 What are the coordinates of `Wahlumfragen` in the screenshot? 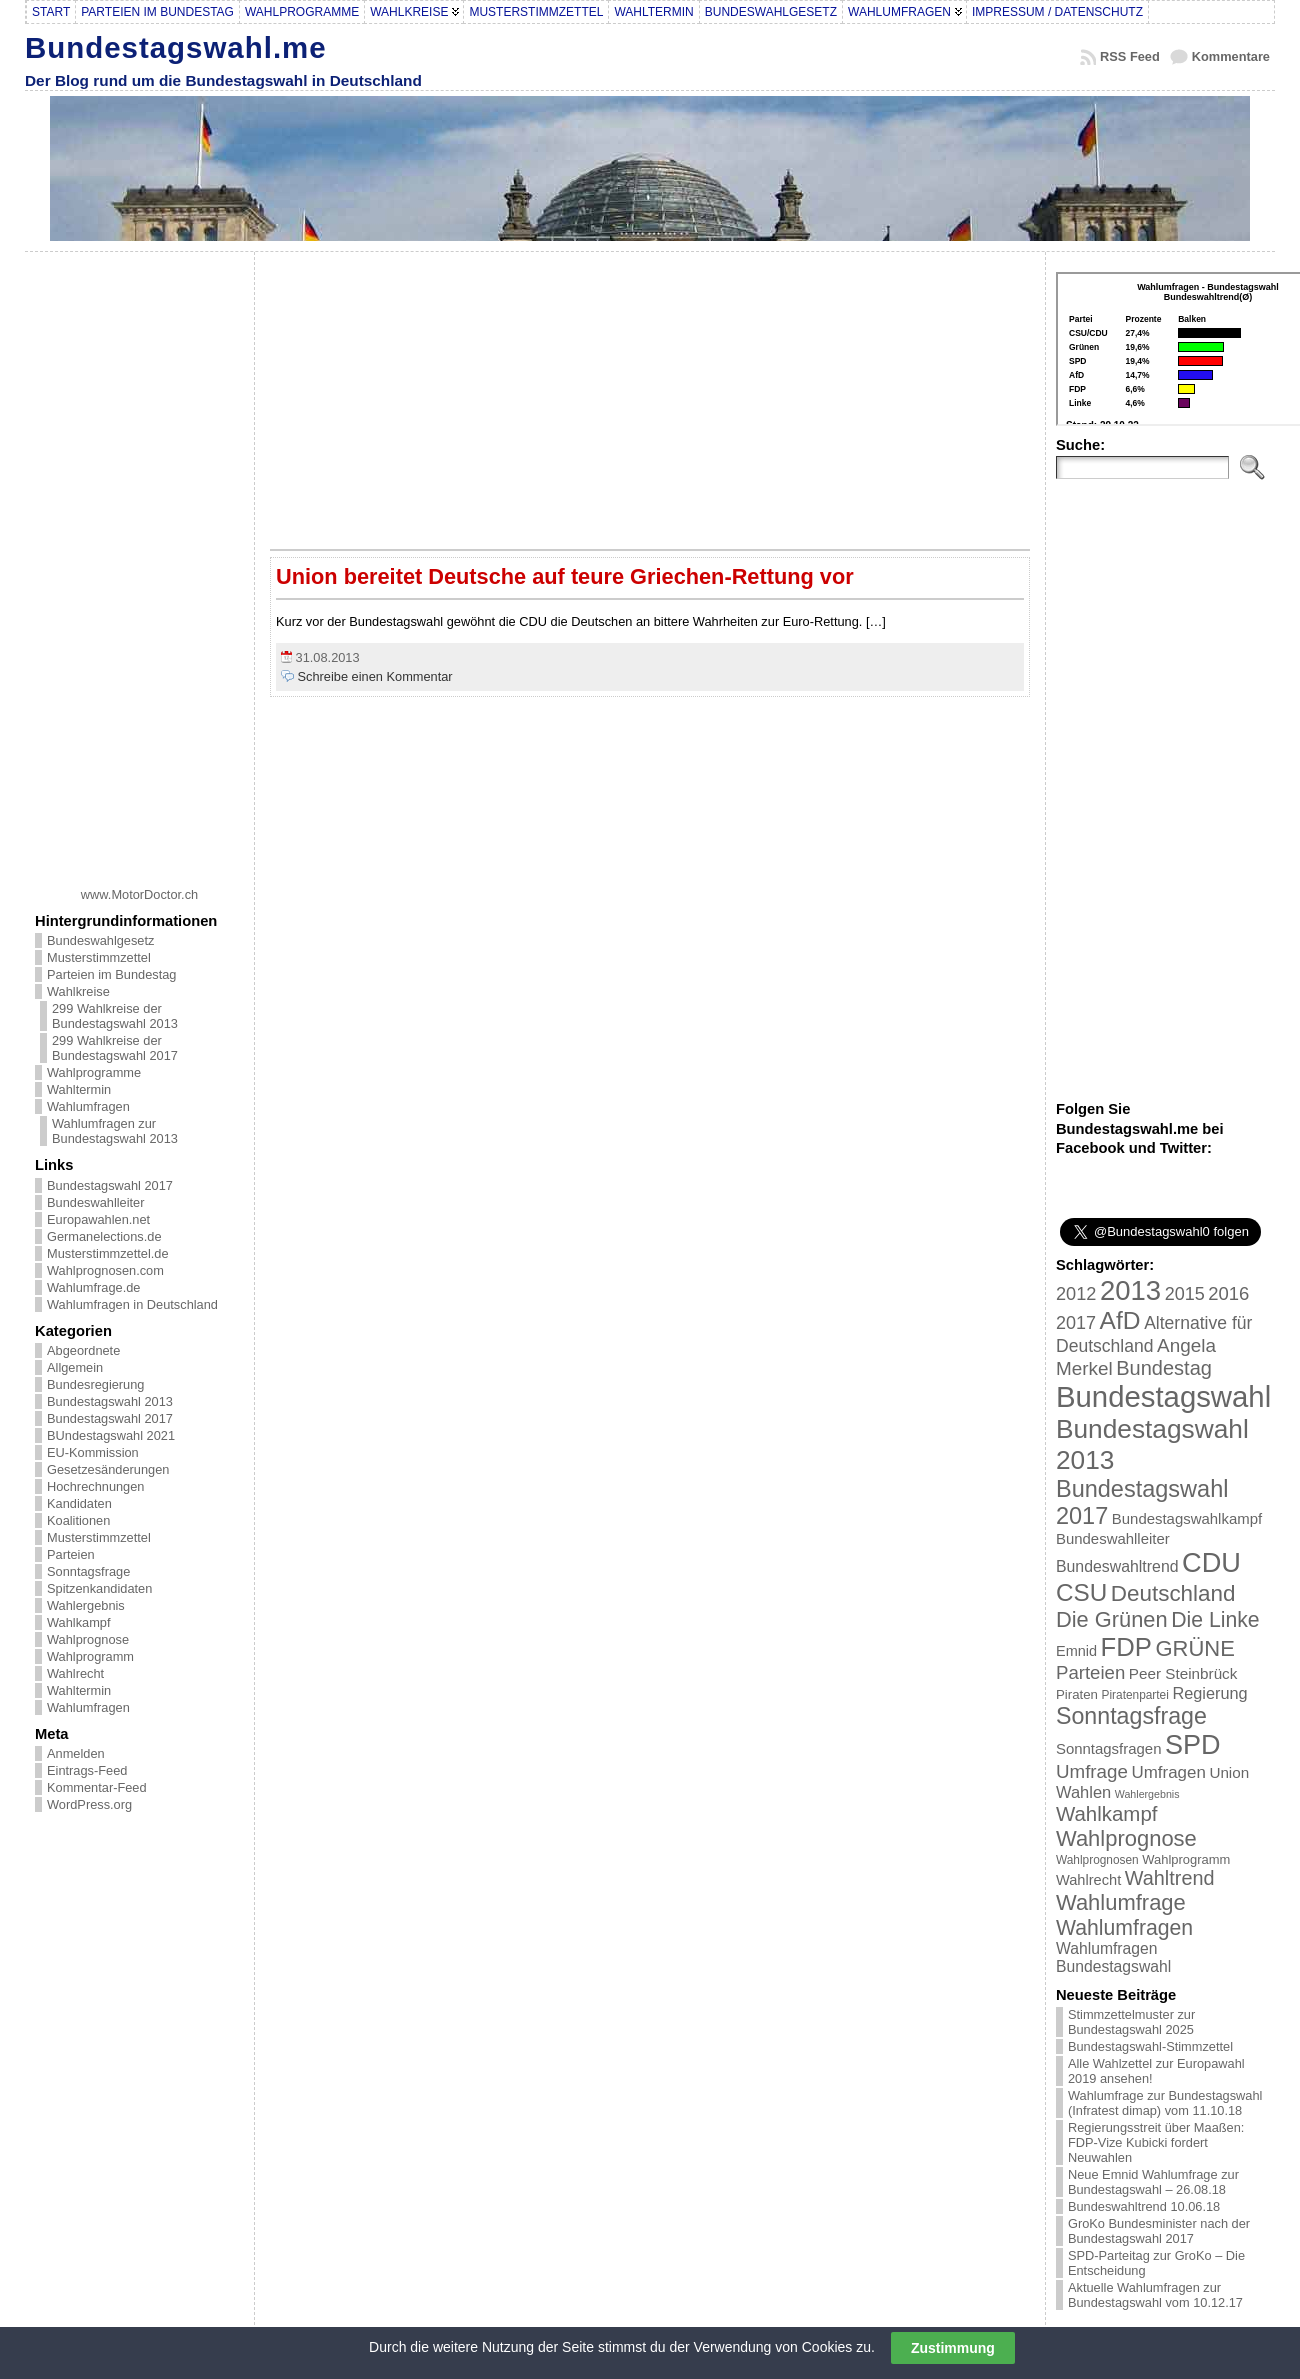 It's located at (88, 1106).